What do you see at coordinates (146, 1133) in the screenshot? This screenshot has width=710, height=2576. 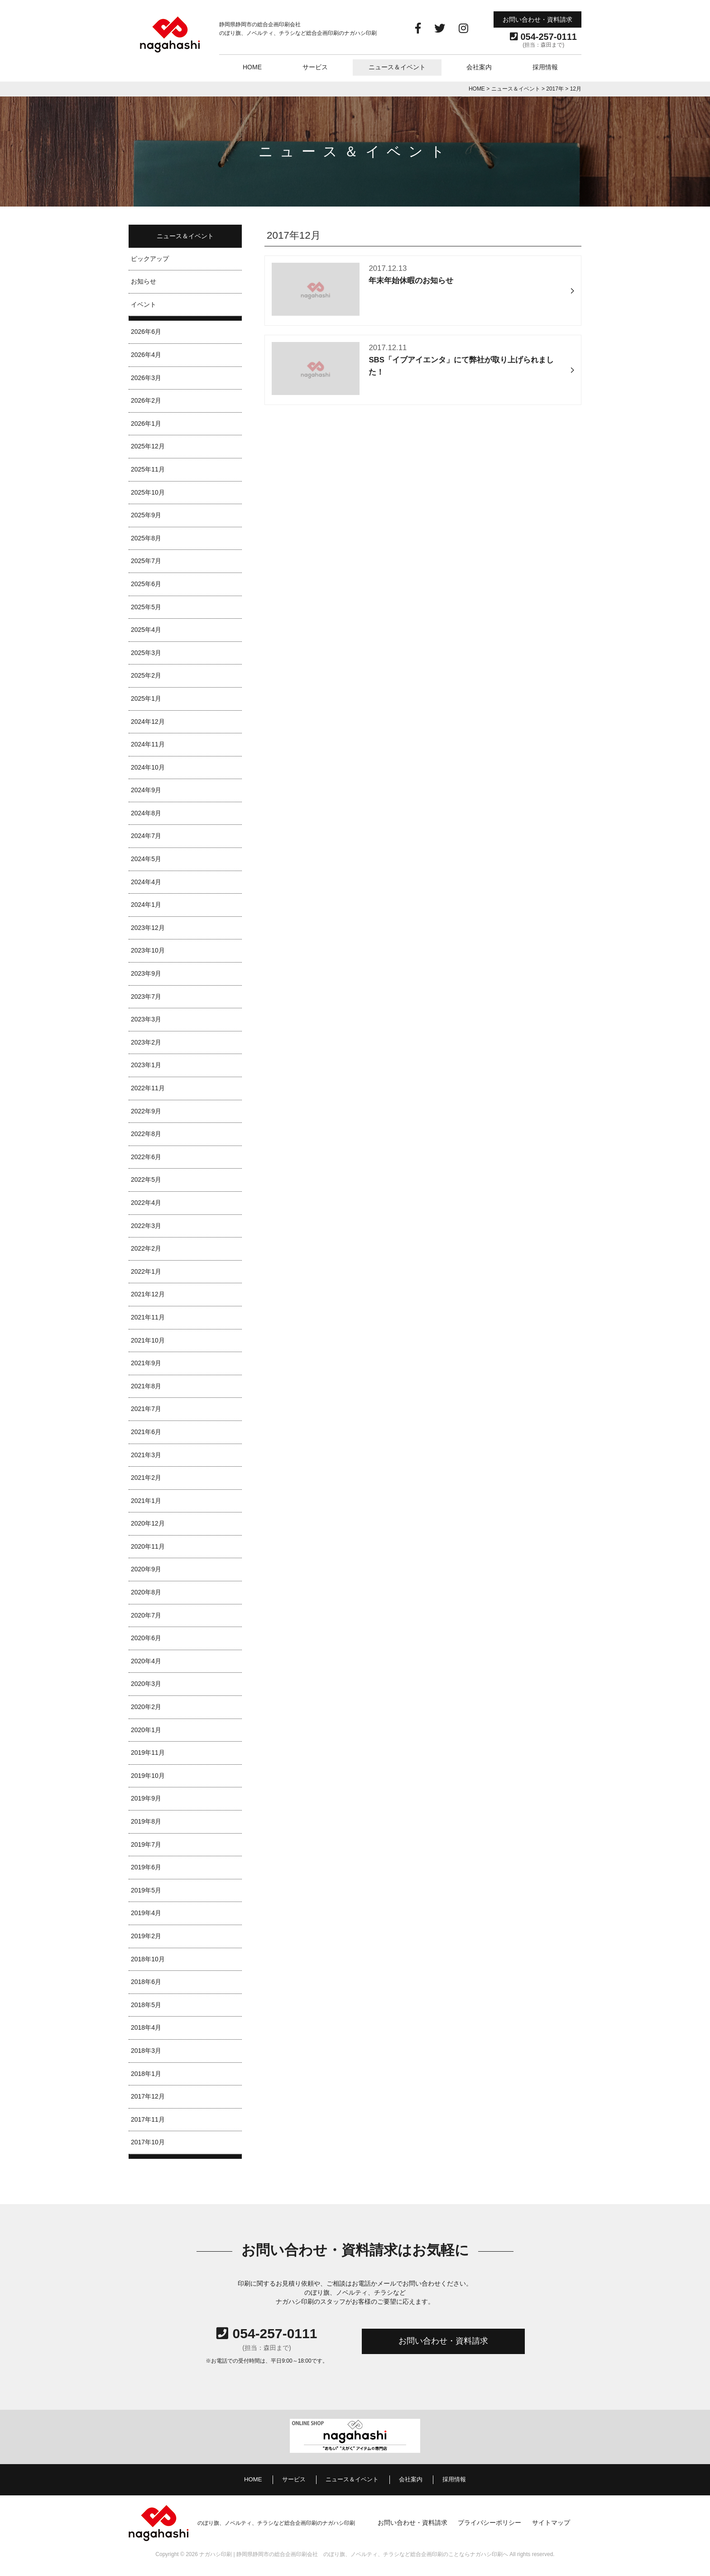 I see `2022年8月` at bounding box center [146, 1133].